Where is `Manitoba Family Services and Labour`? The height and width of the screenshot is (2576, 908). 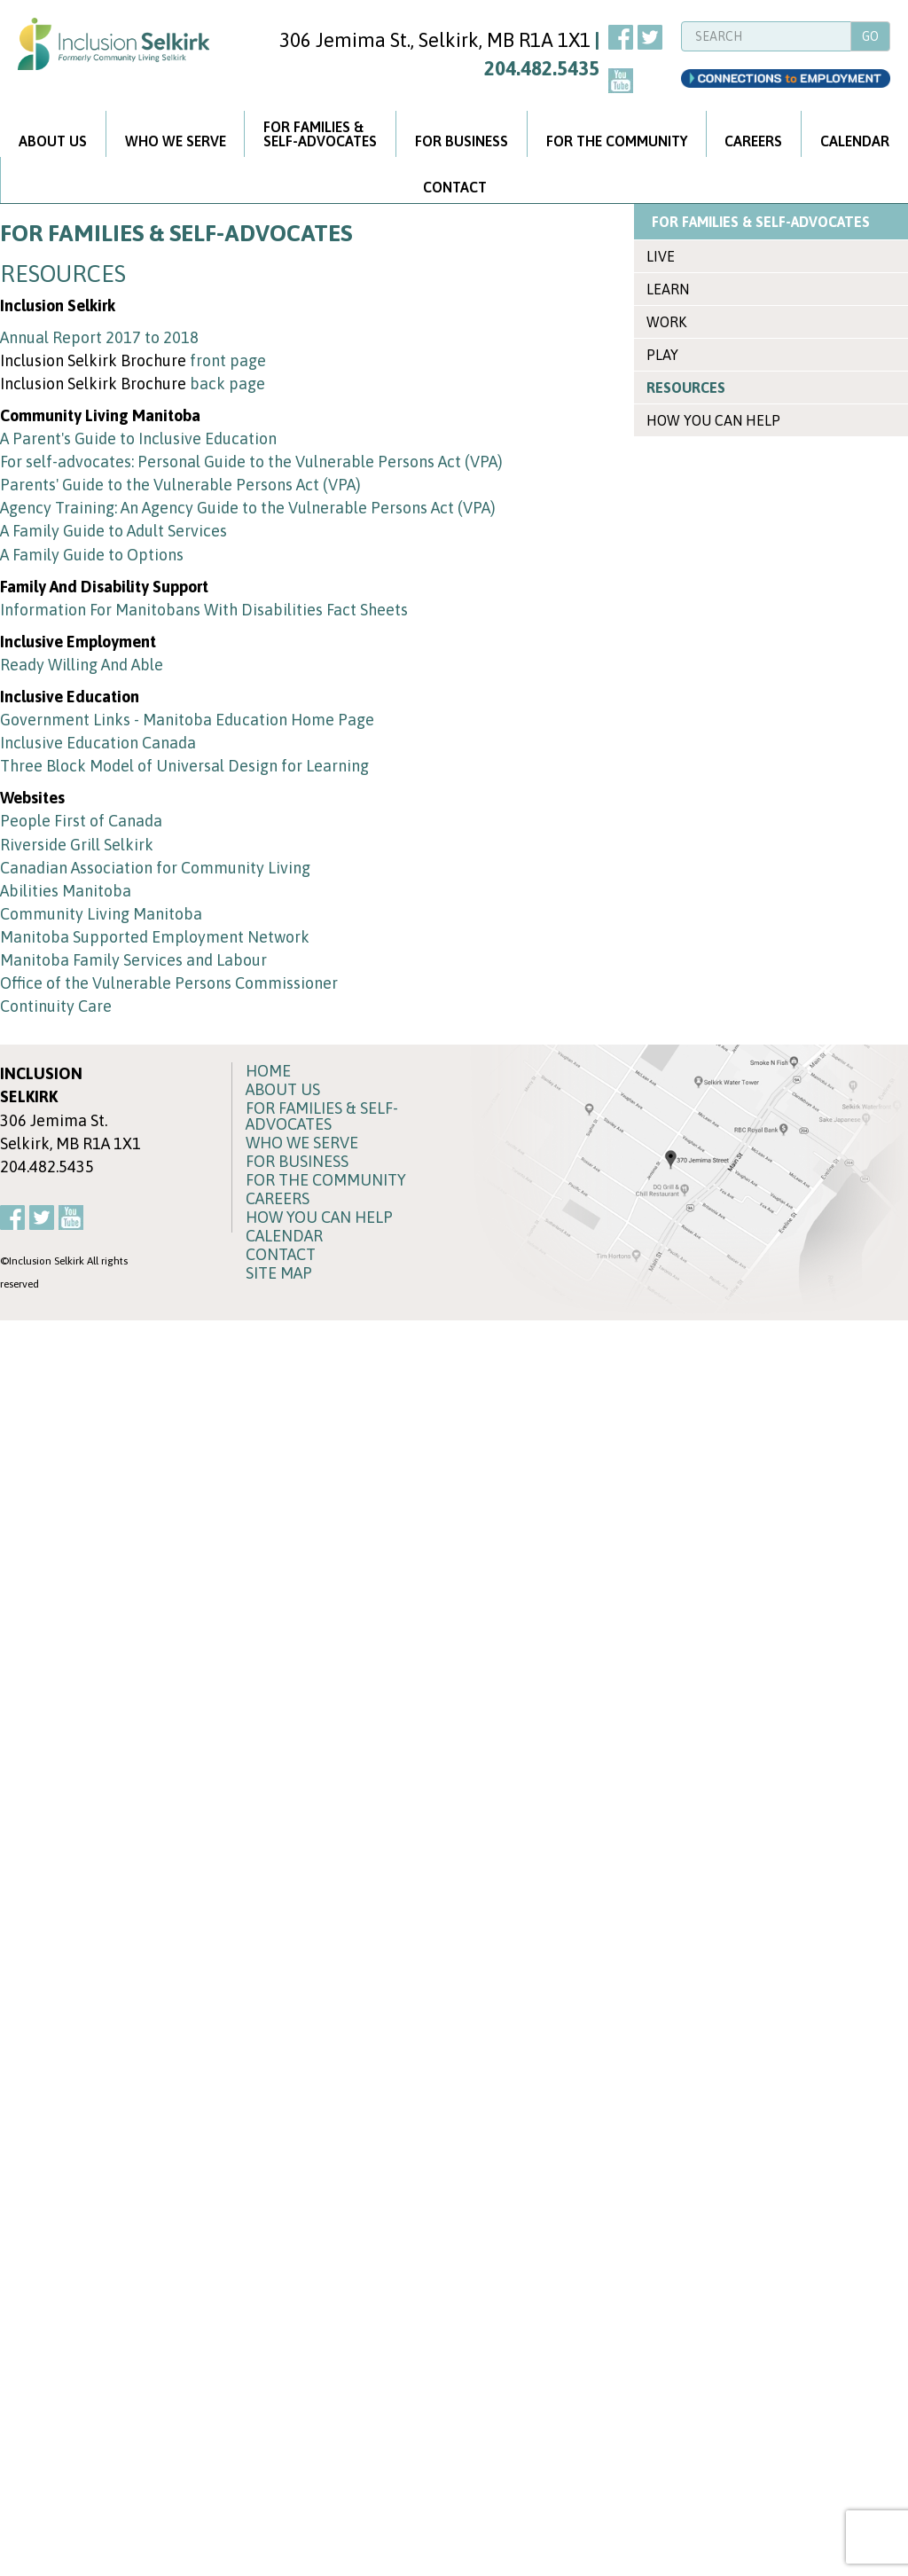 Manitoba Family Services and Labour is located at coordinates (133, 960).